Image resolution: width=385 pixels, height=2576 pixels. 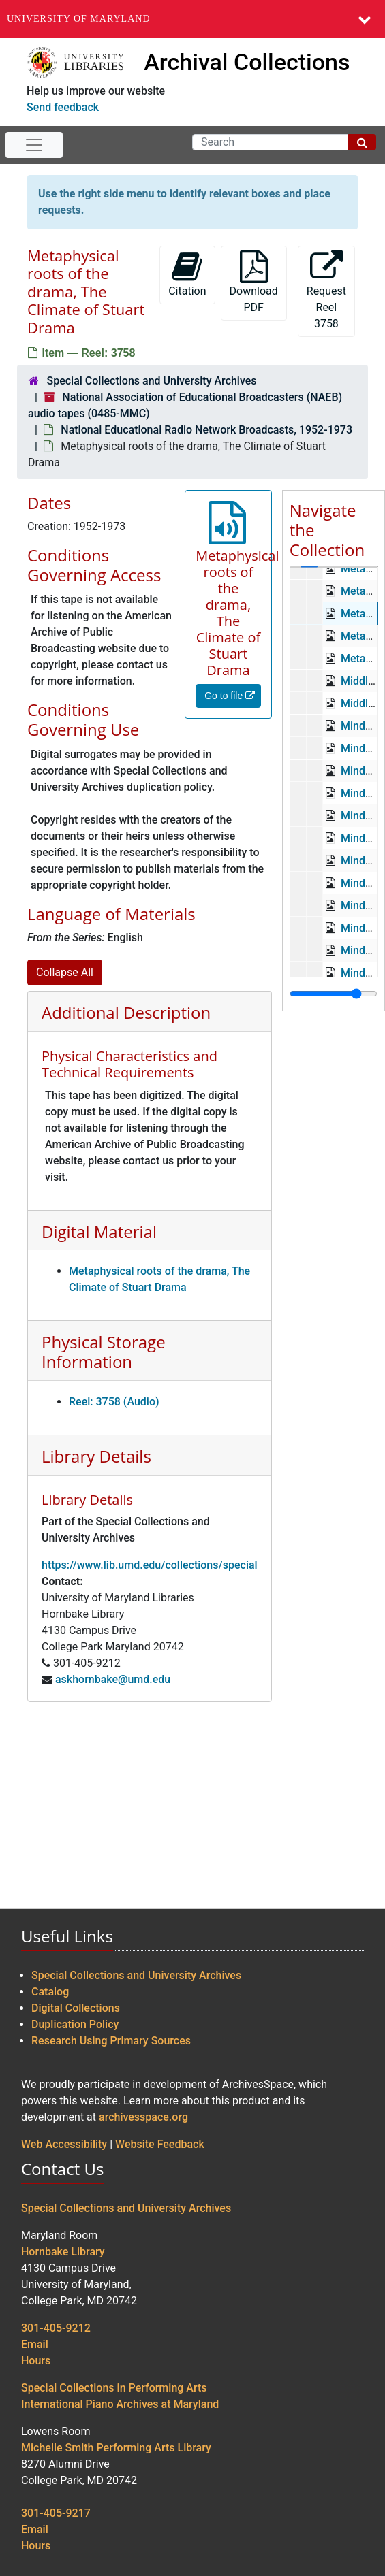 I want to click on Duplication Policy, so click(x=75, y=2024).